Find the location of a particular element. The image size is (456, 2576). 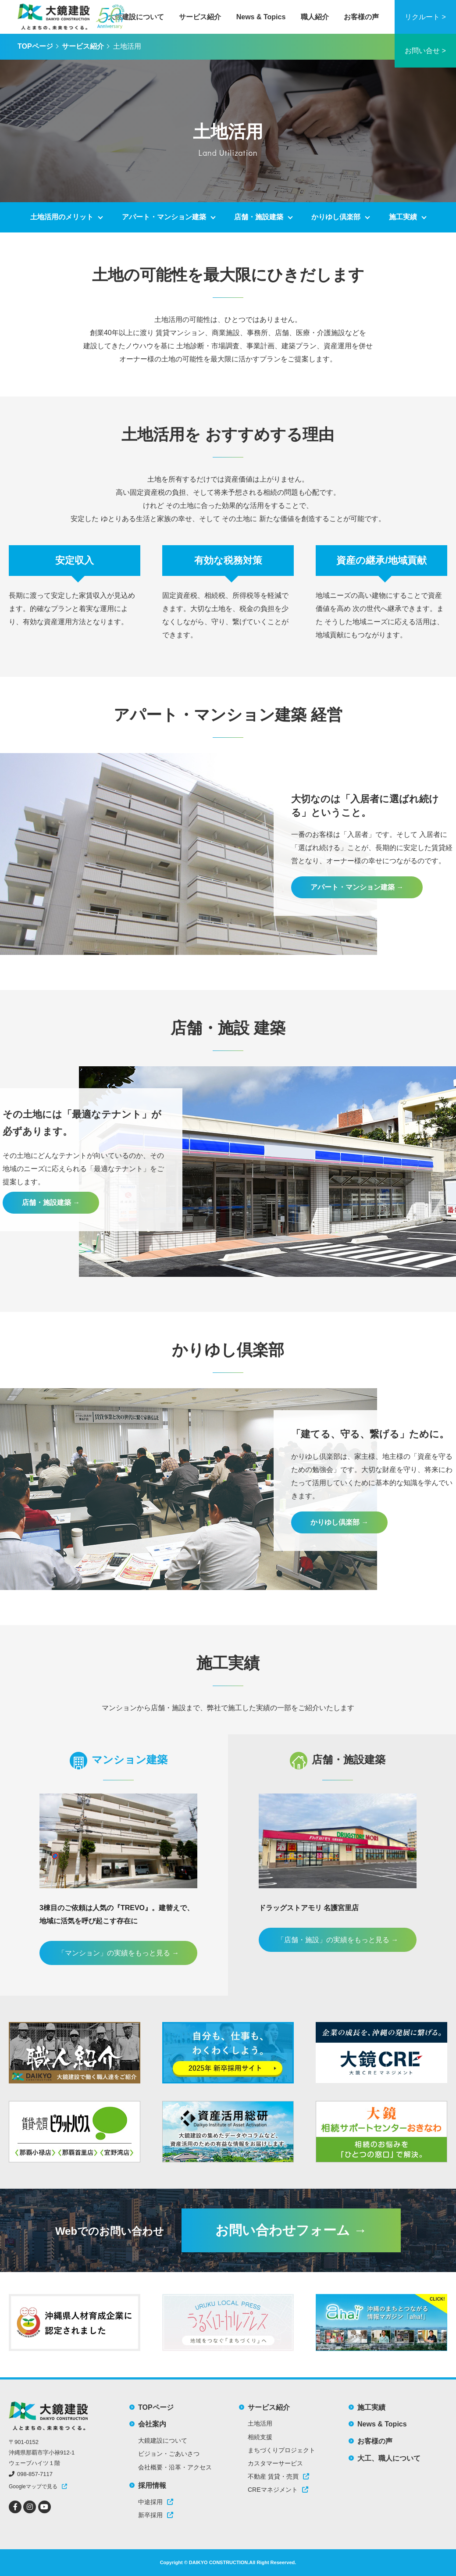

News & Topics is located at coordinates (261, 17).